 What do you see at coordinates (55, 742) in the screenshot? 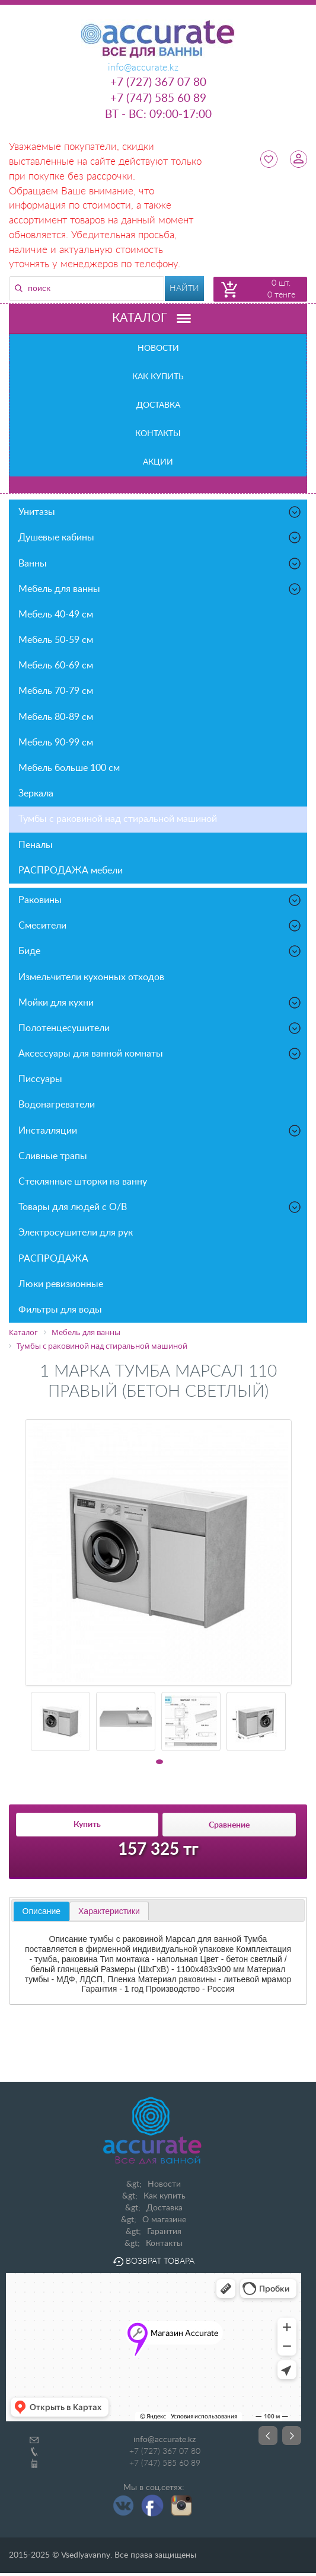
I see `Мебель 90-99 см` at bounding box center [55, 742].